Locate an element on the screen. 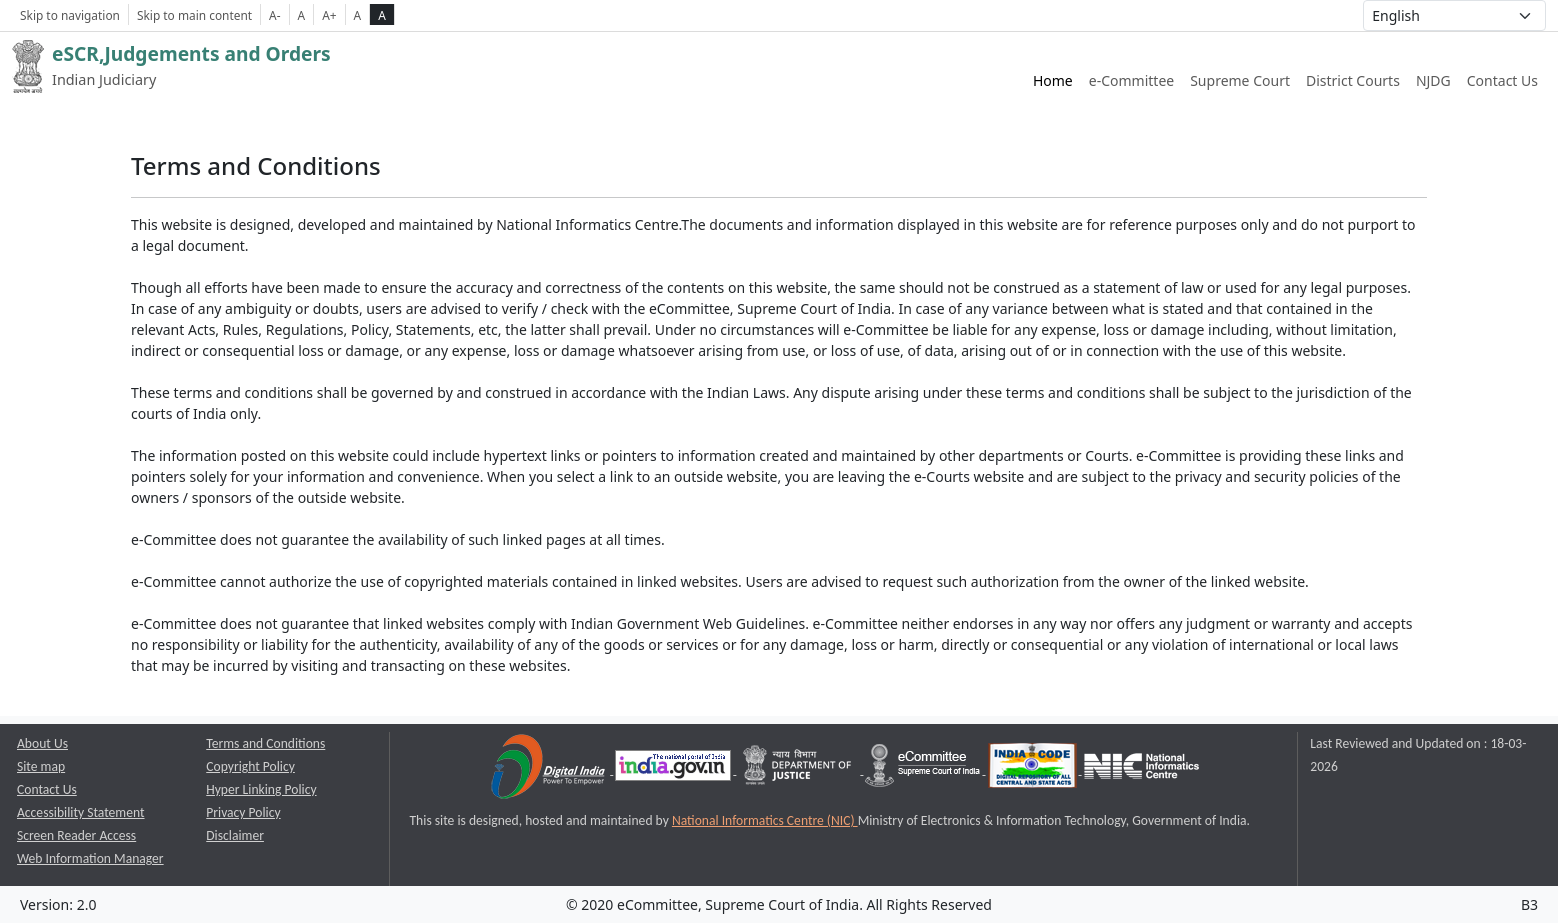 This screenshot has width=1558, height=923. District Courts [District Courts website link opens a new window] is located at coordinates (1353, 80).